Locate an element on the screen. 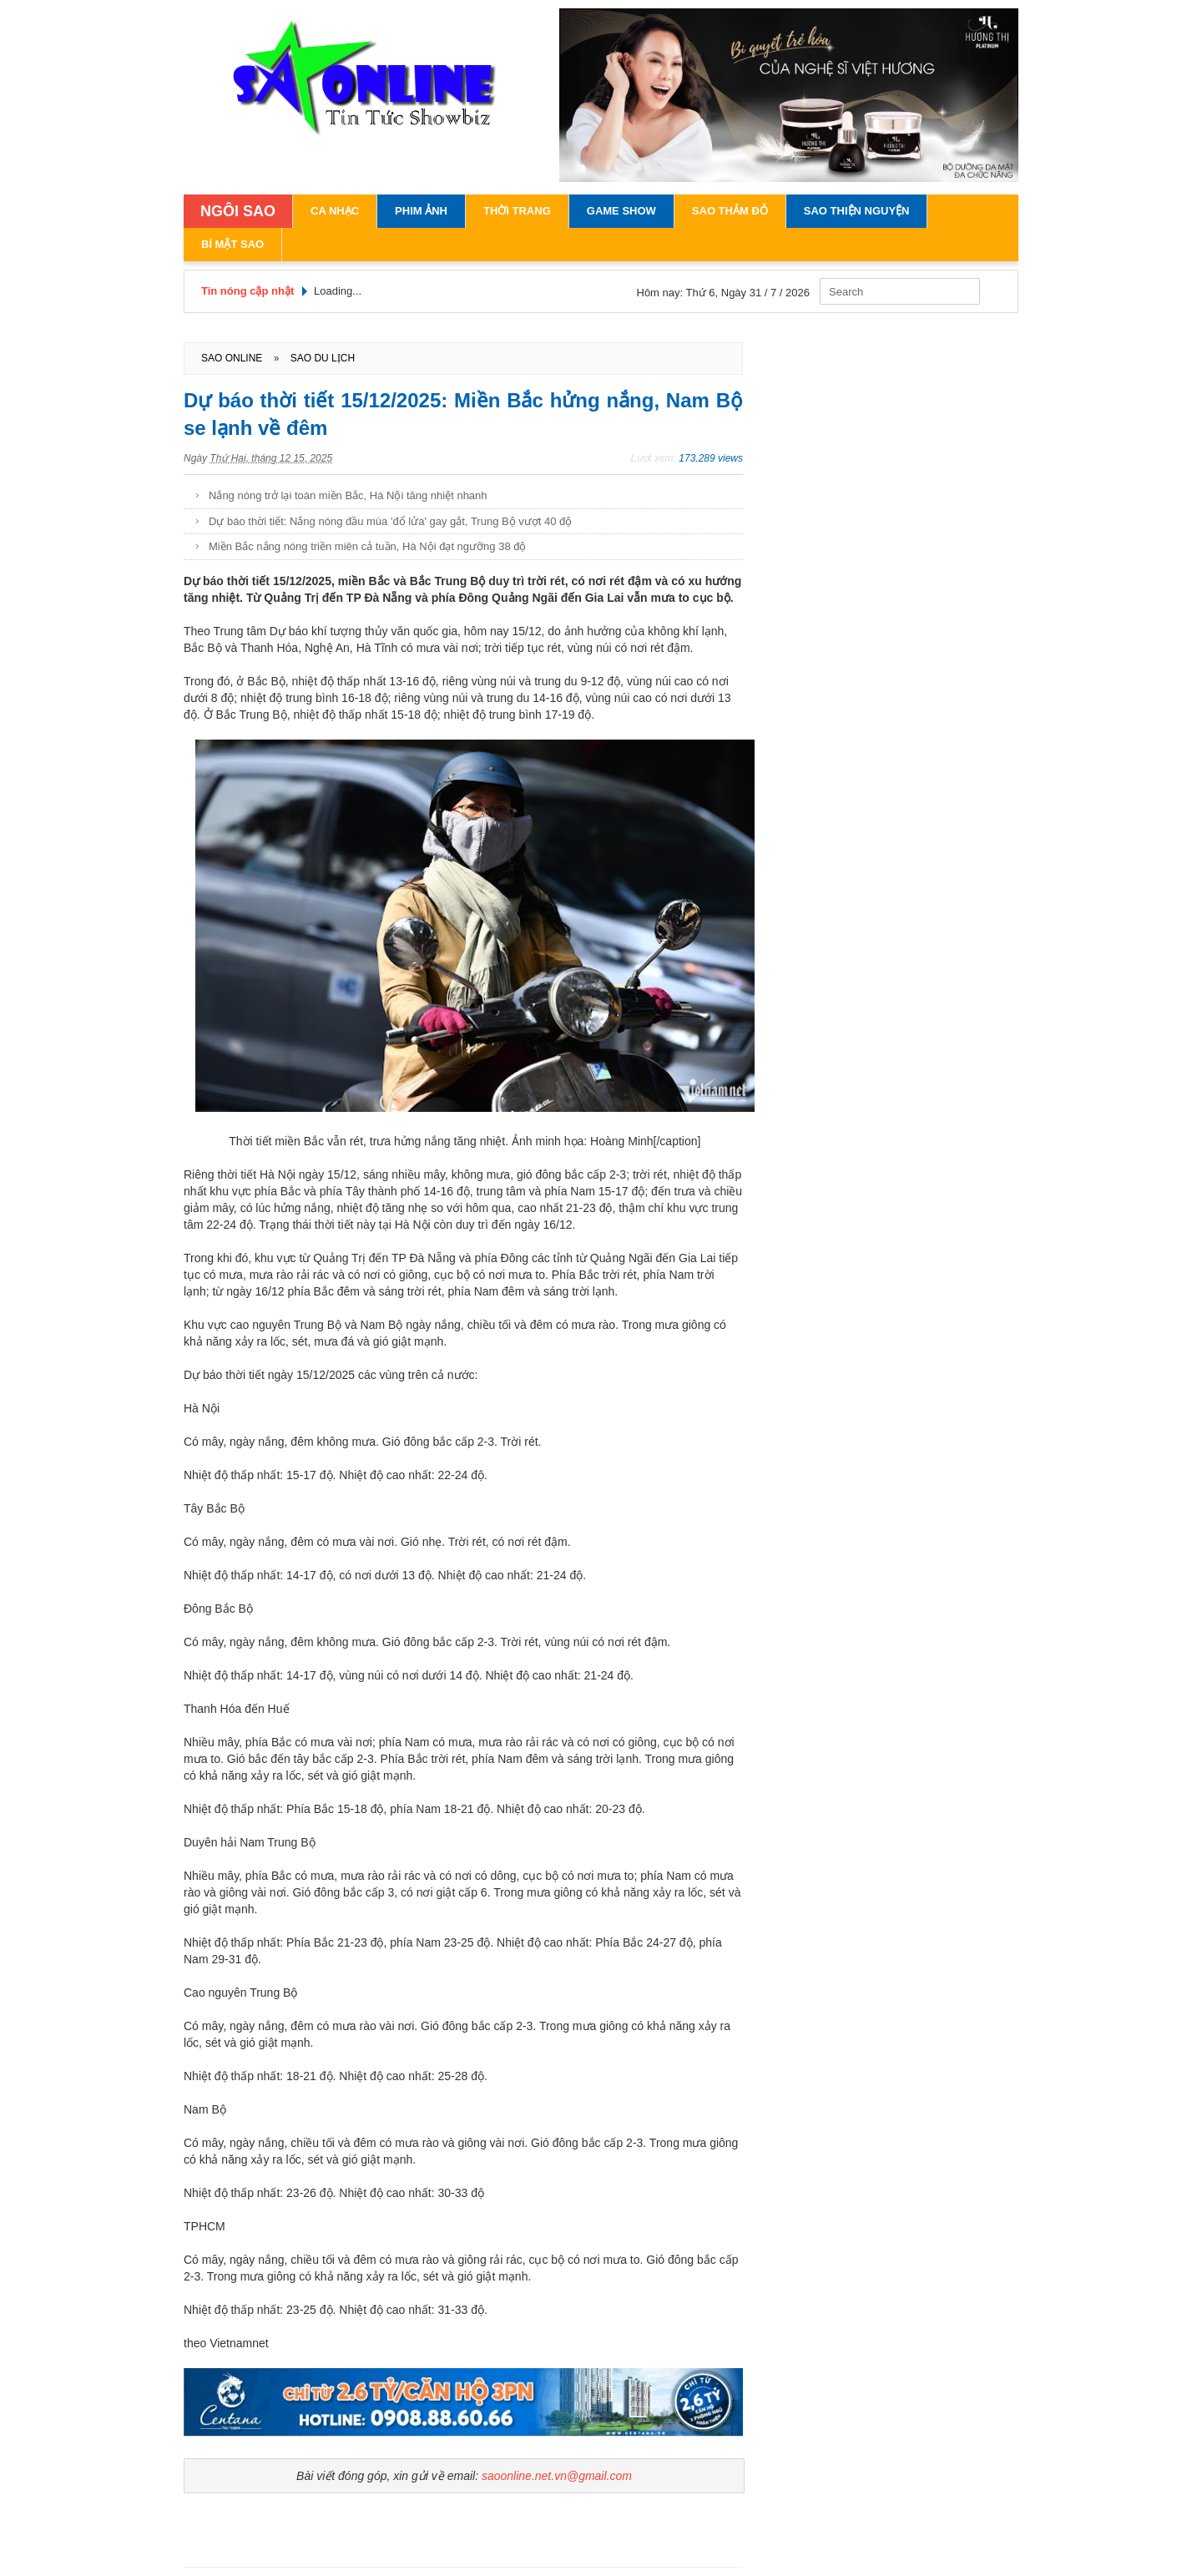  Dự báo thời tiết: Nắng nóng đầu mùa 'đổ lửa' gay gắt, Trung Bộ vượt 40 độ is located at coordinates (390, 521).